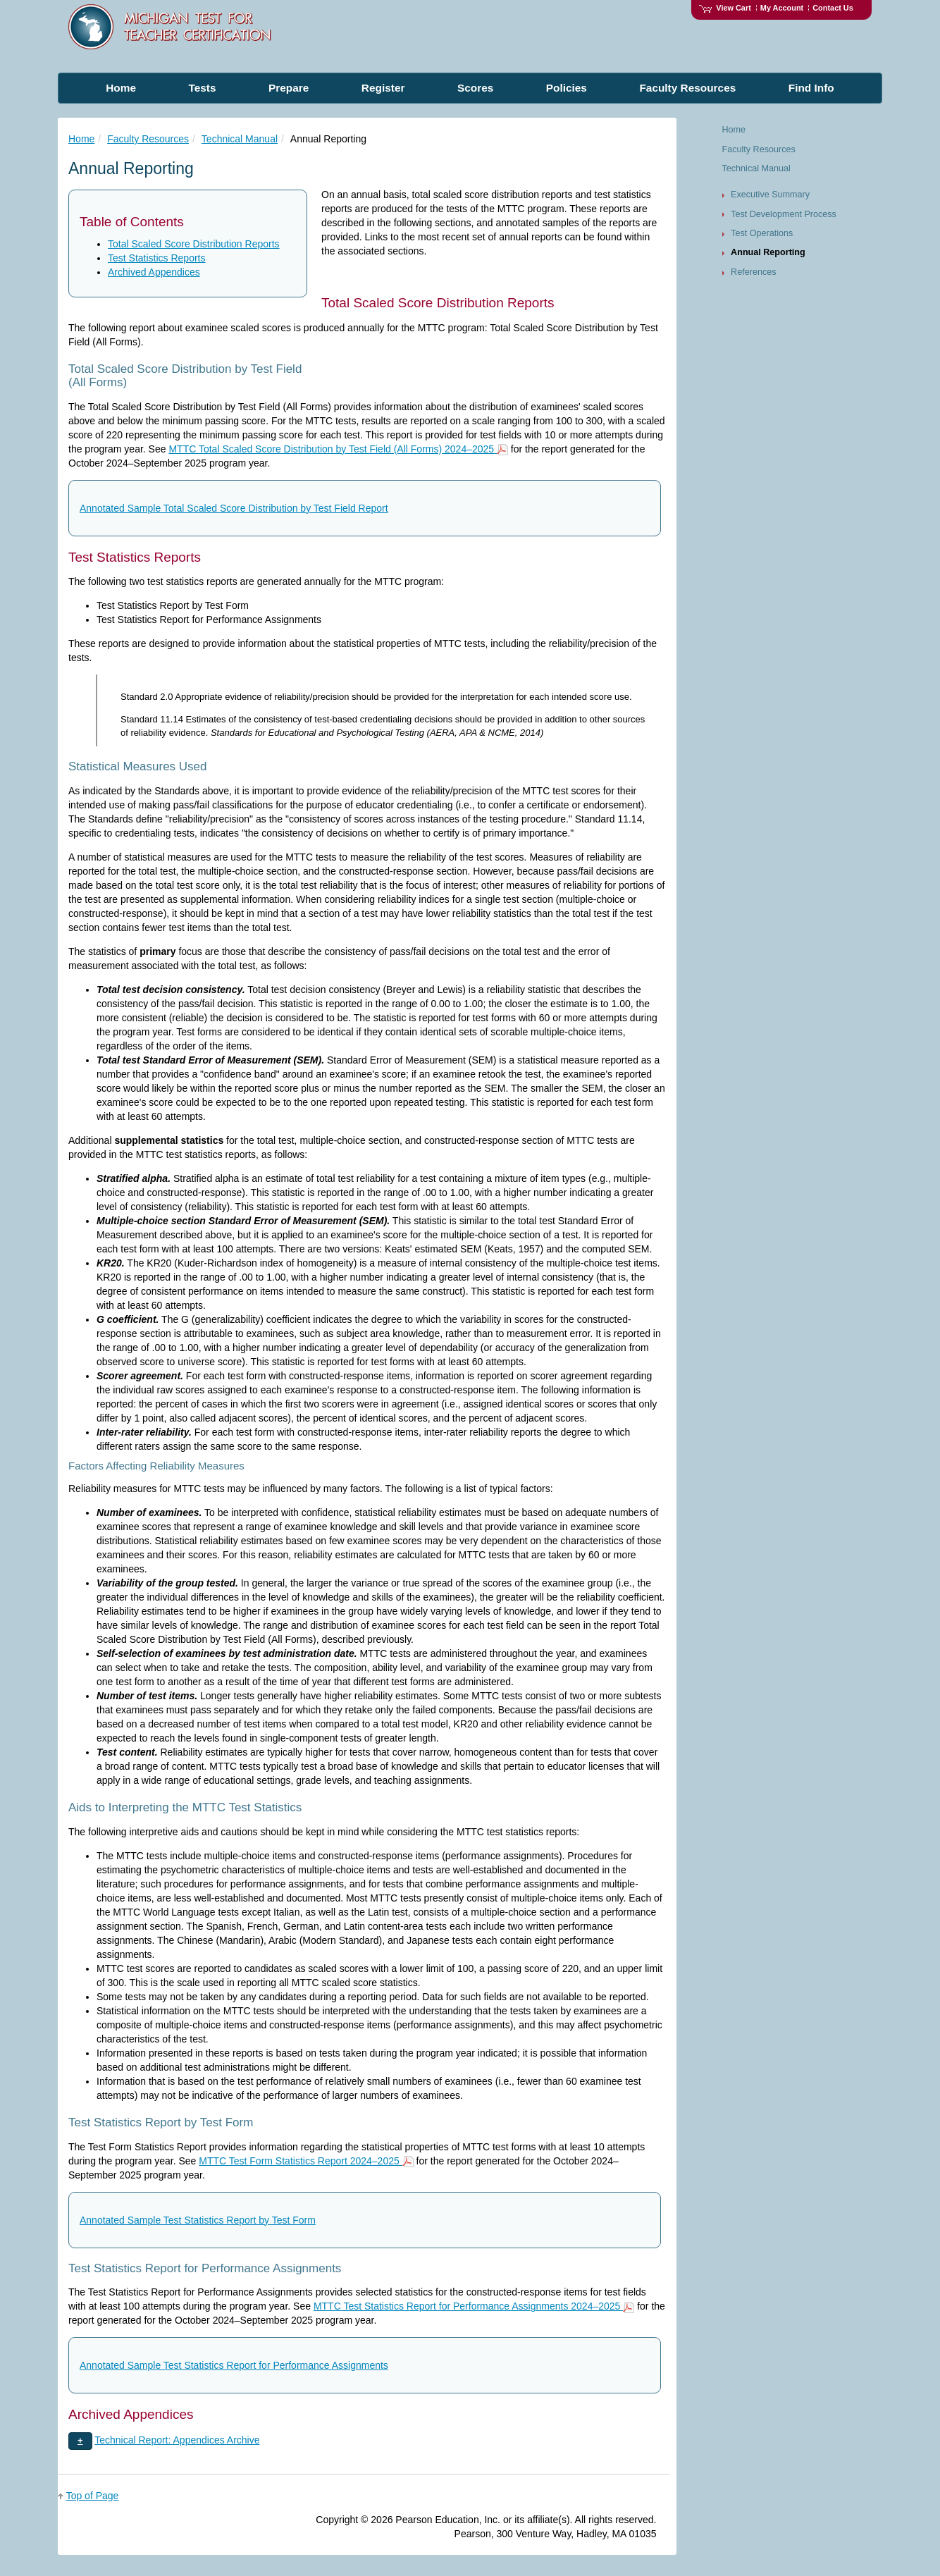 The width and height of the screenshot is (940, 2576). What do you see at coordinates (234, 2365) in the screenshot?
I see `Annotated Sample Test Statistics Report for Performance Assignments` at bounding box center [234, 2365].